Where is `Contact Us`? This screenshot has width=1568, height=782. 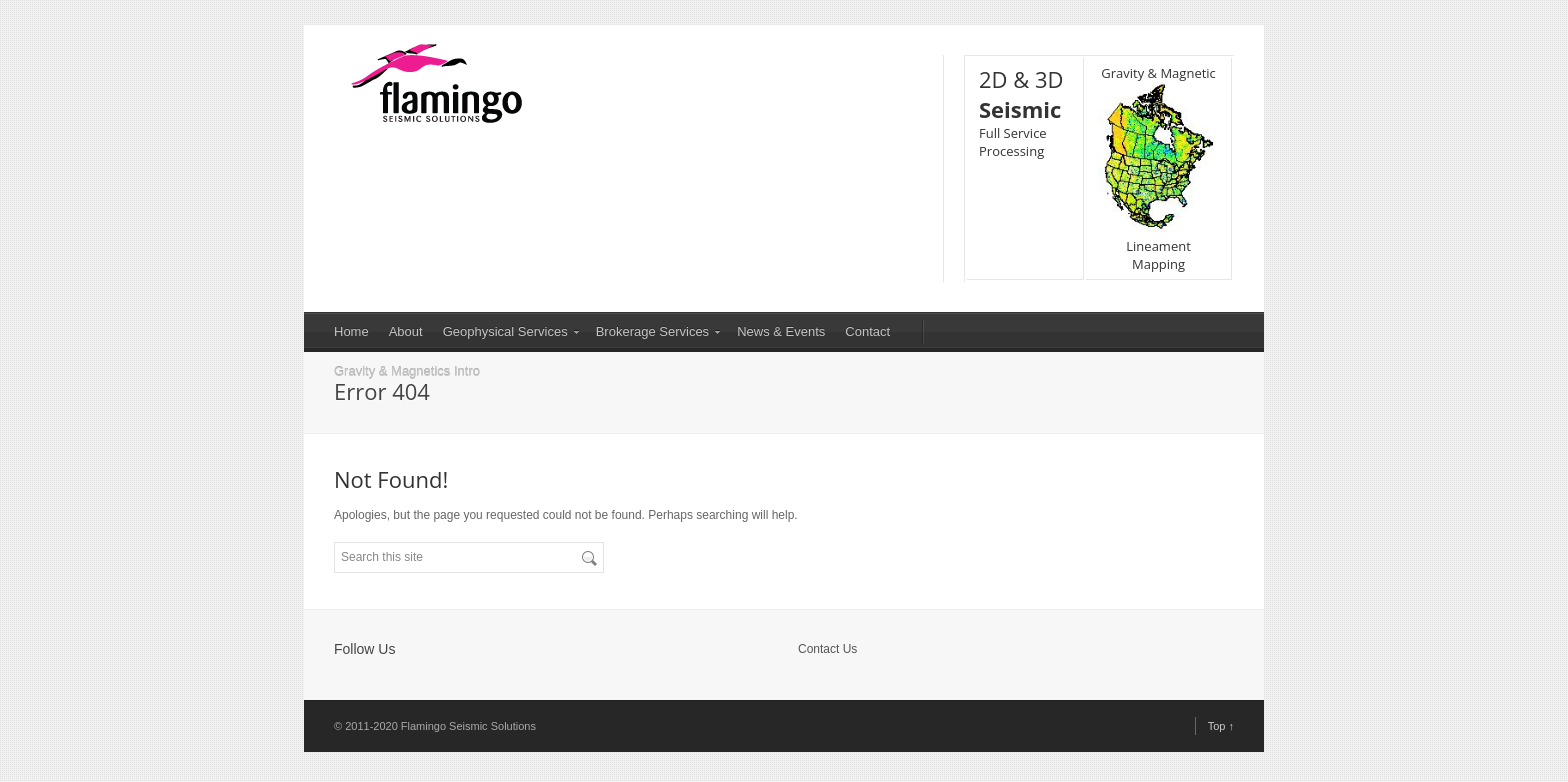
Contact Us is located at coordinates (827, 649).